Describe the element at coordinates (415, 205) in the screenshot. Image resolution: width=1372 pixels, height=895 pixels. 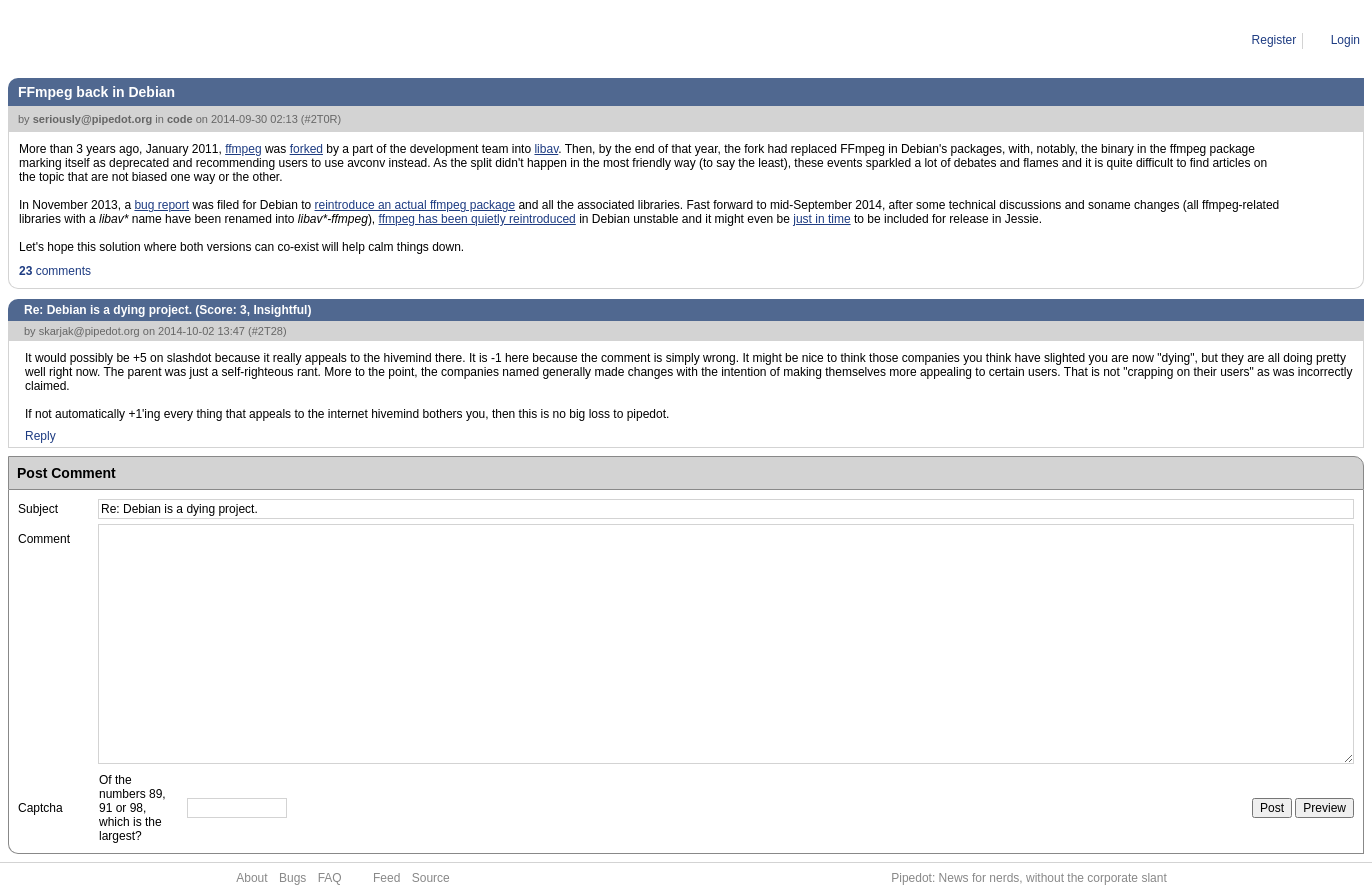
I see `reintroduce an actual ffmpeg package` at that location.